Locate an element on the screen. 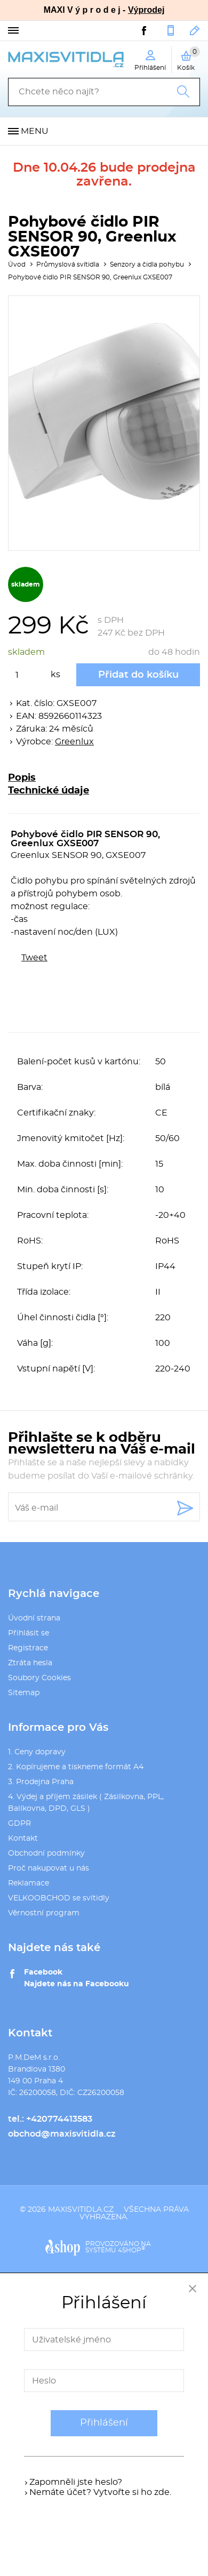 The image size is (208, 2576). Košík is located at coordinates (188, 58).